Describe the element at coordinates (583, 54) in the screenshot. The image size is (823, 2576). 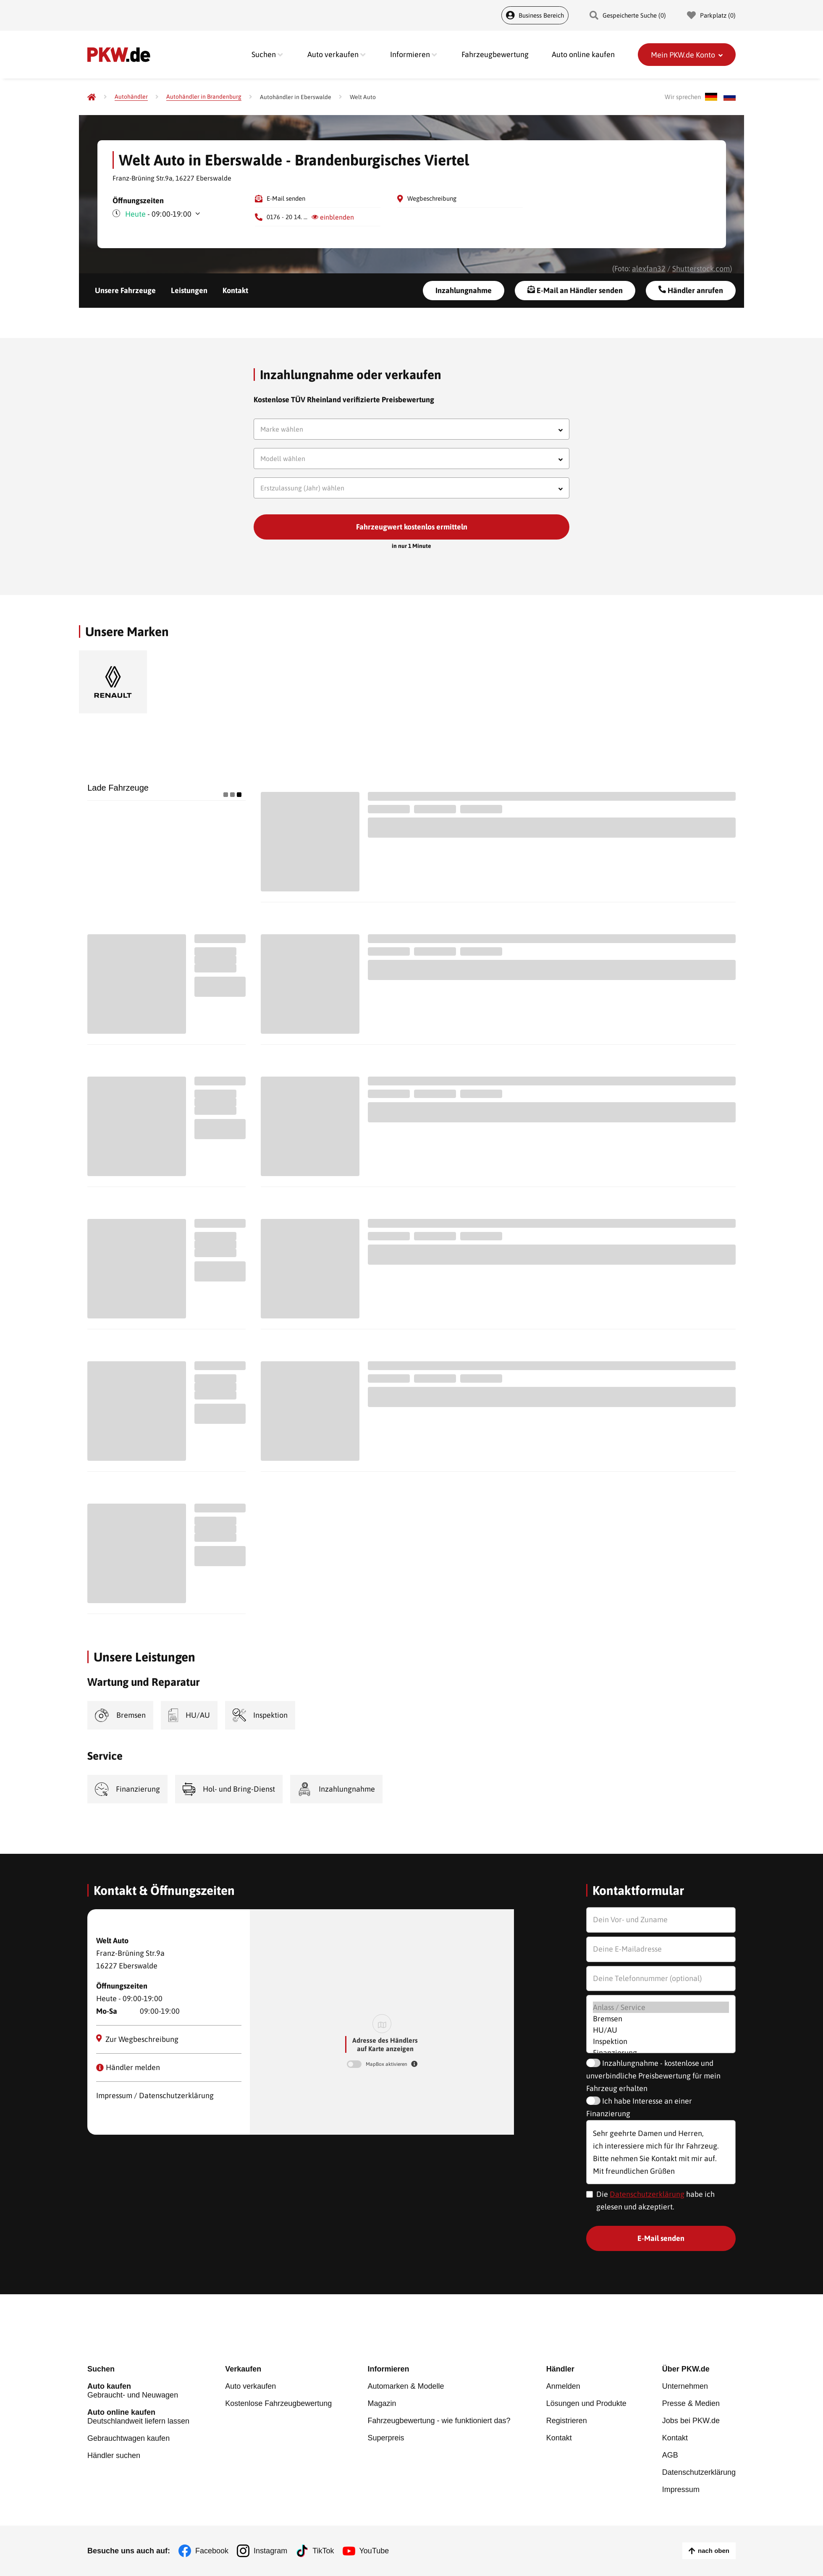
I see `Auto online kaufen` at that location.